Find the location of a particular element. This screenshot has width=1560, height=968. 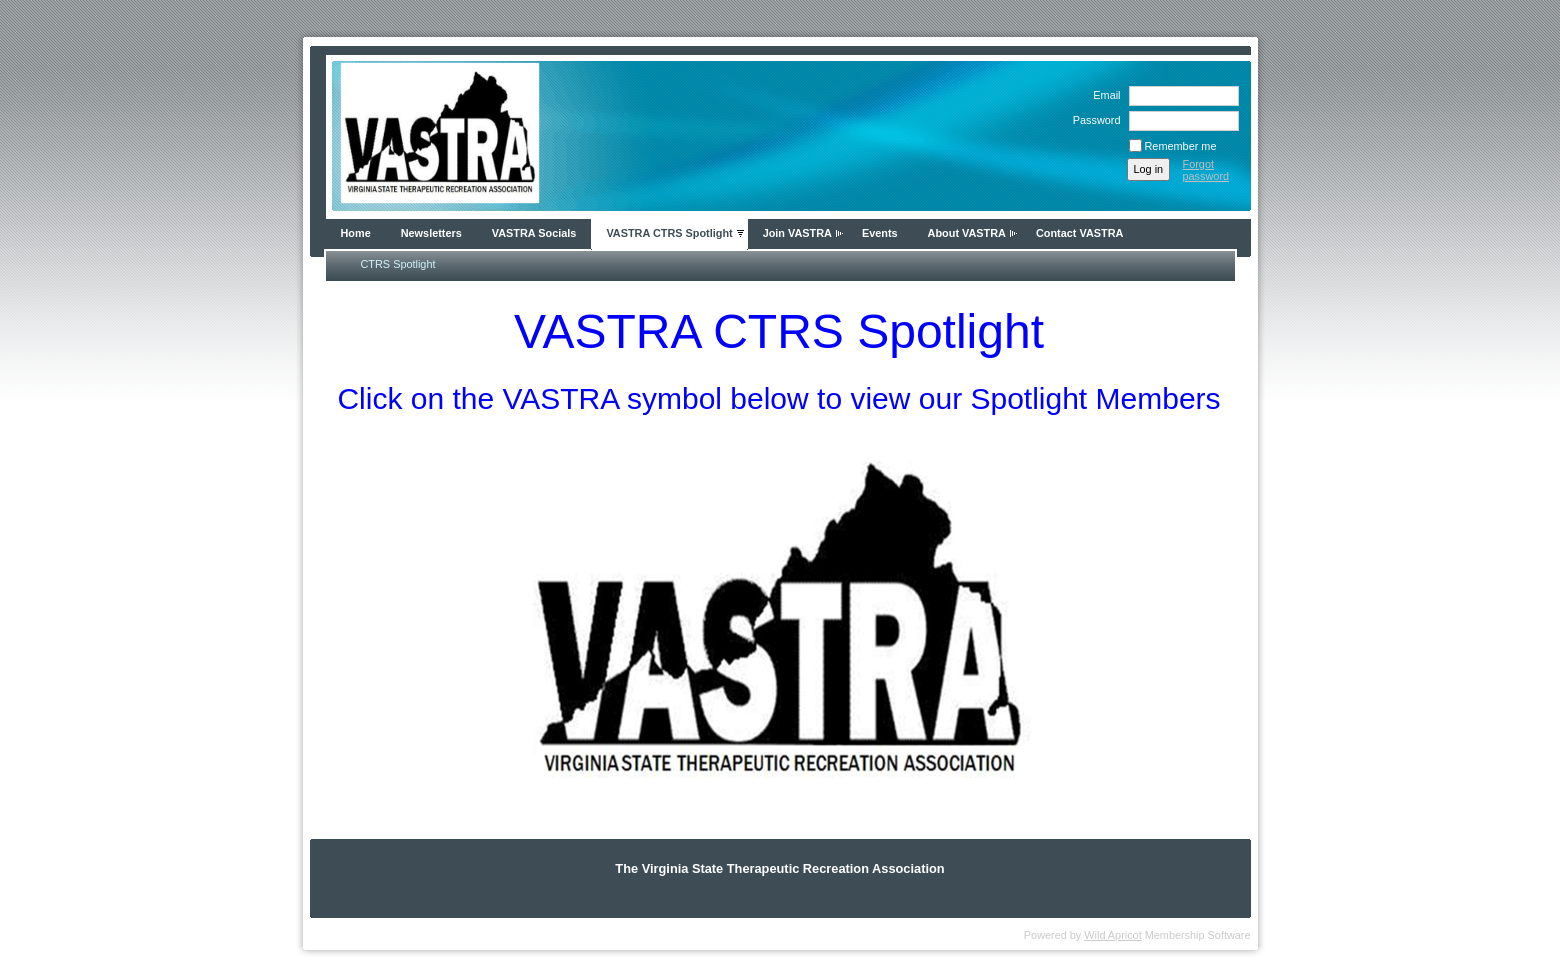

Remember me is located at coordinates (1181, 146).